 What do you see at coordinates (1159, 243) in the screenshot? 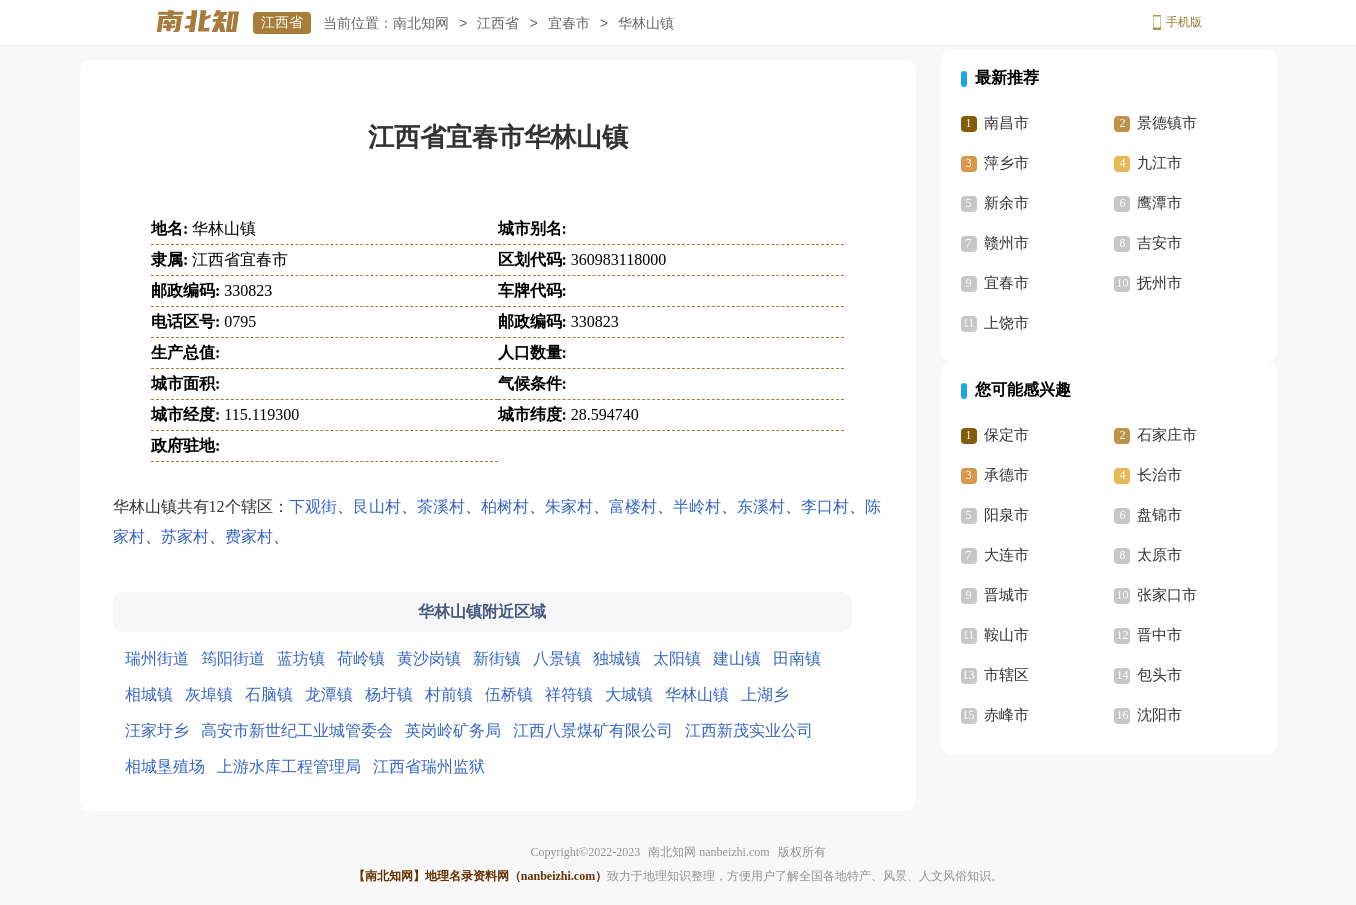
I see `吉安市` at bounding box center [1159, 243].